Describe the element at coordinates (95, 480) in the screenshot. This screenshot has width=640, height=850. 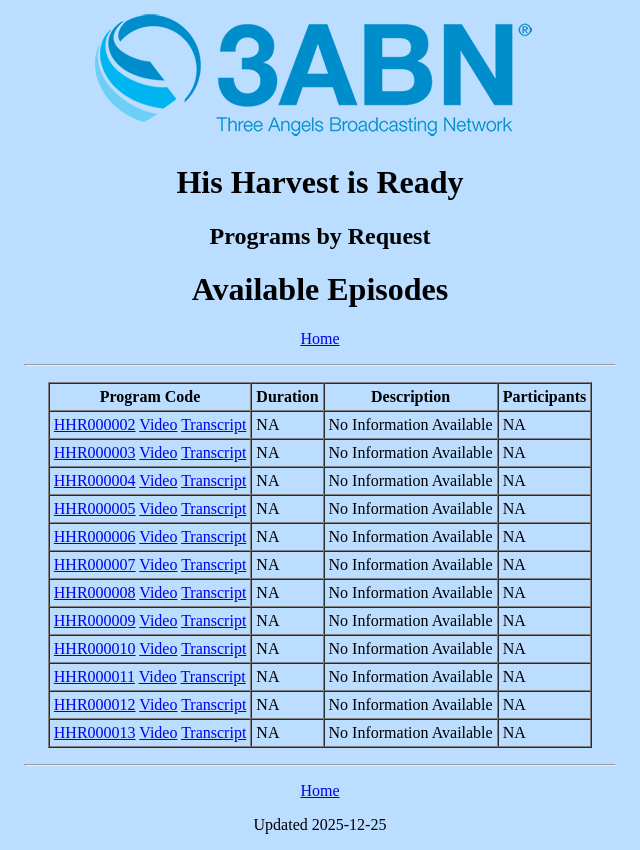
I see `HHR000004` at that location.